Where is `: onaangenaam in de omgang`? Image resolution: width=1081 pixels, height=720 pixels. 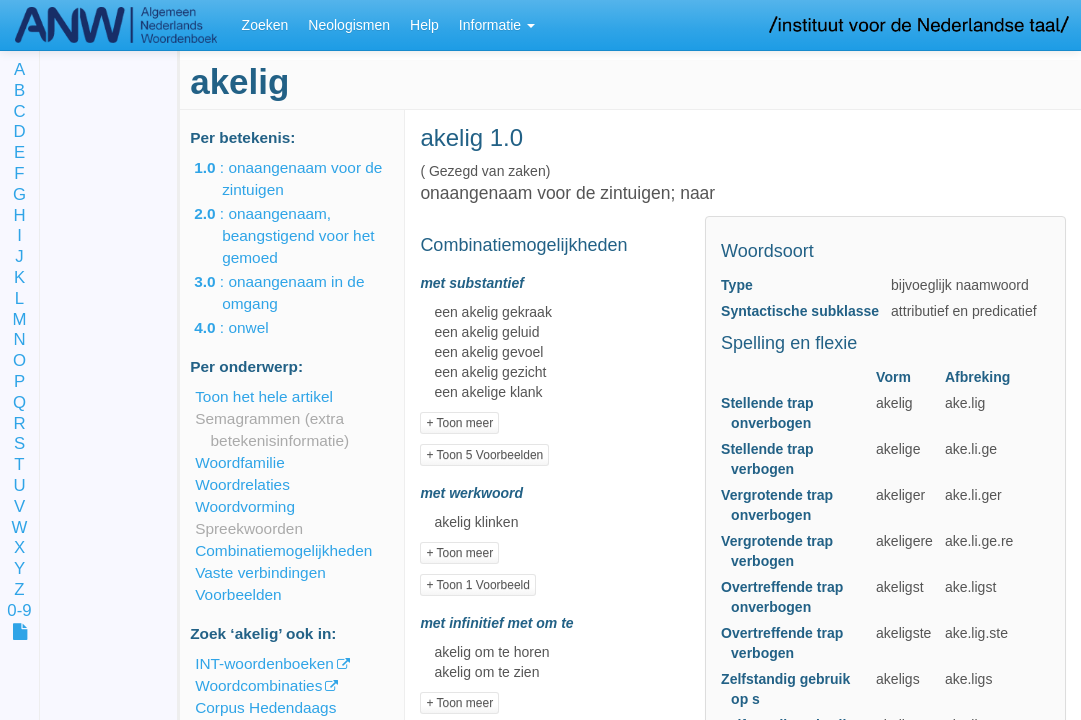
: onaangenaam in de omgang is located at coordinates (293, 292).